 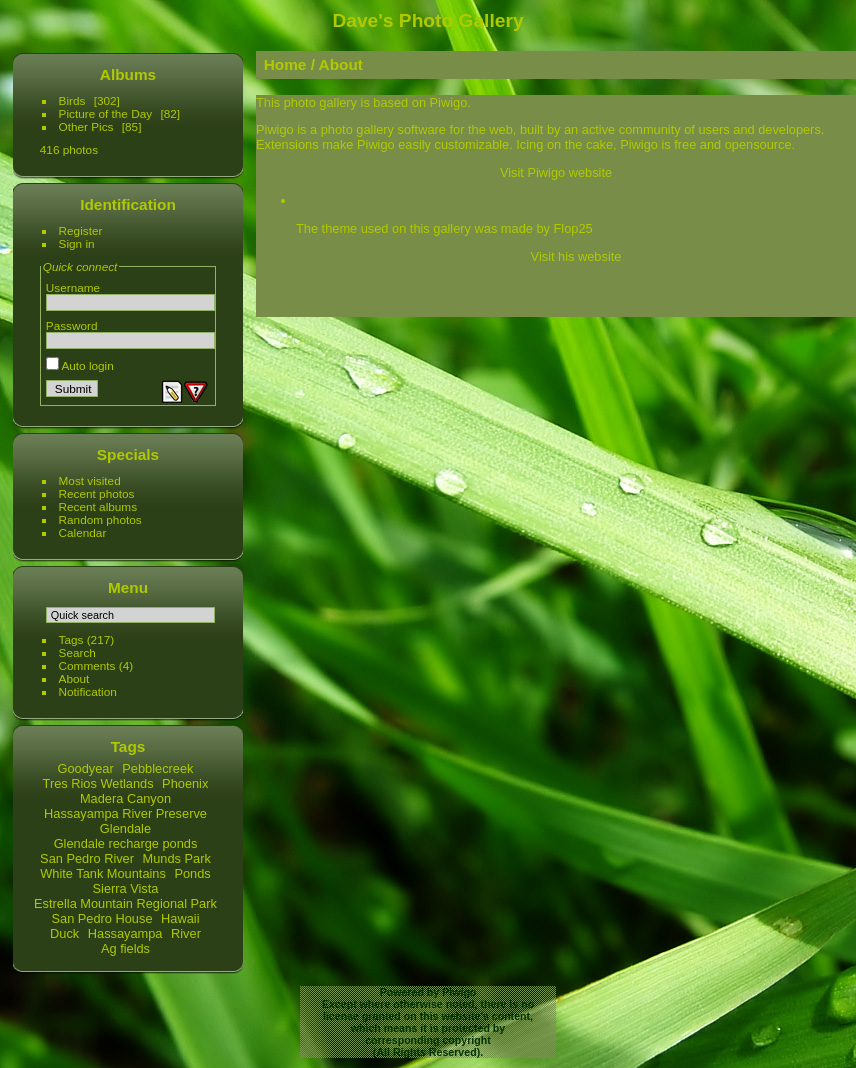 I want to click on Recent photos, so click(x=97, y=493).